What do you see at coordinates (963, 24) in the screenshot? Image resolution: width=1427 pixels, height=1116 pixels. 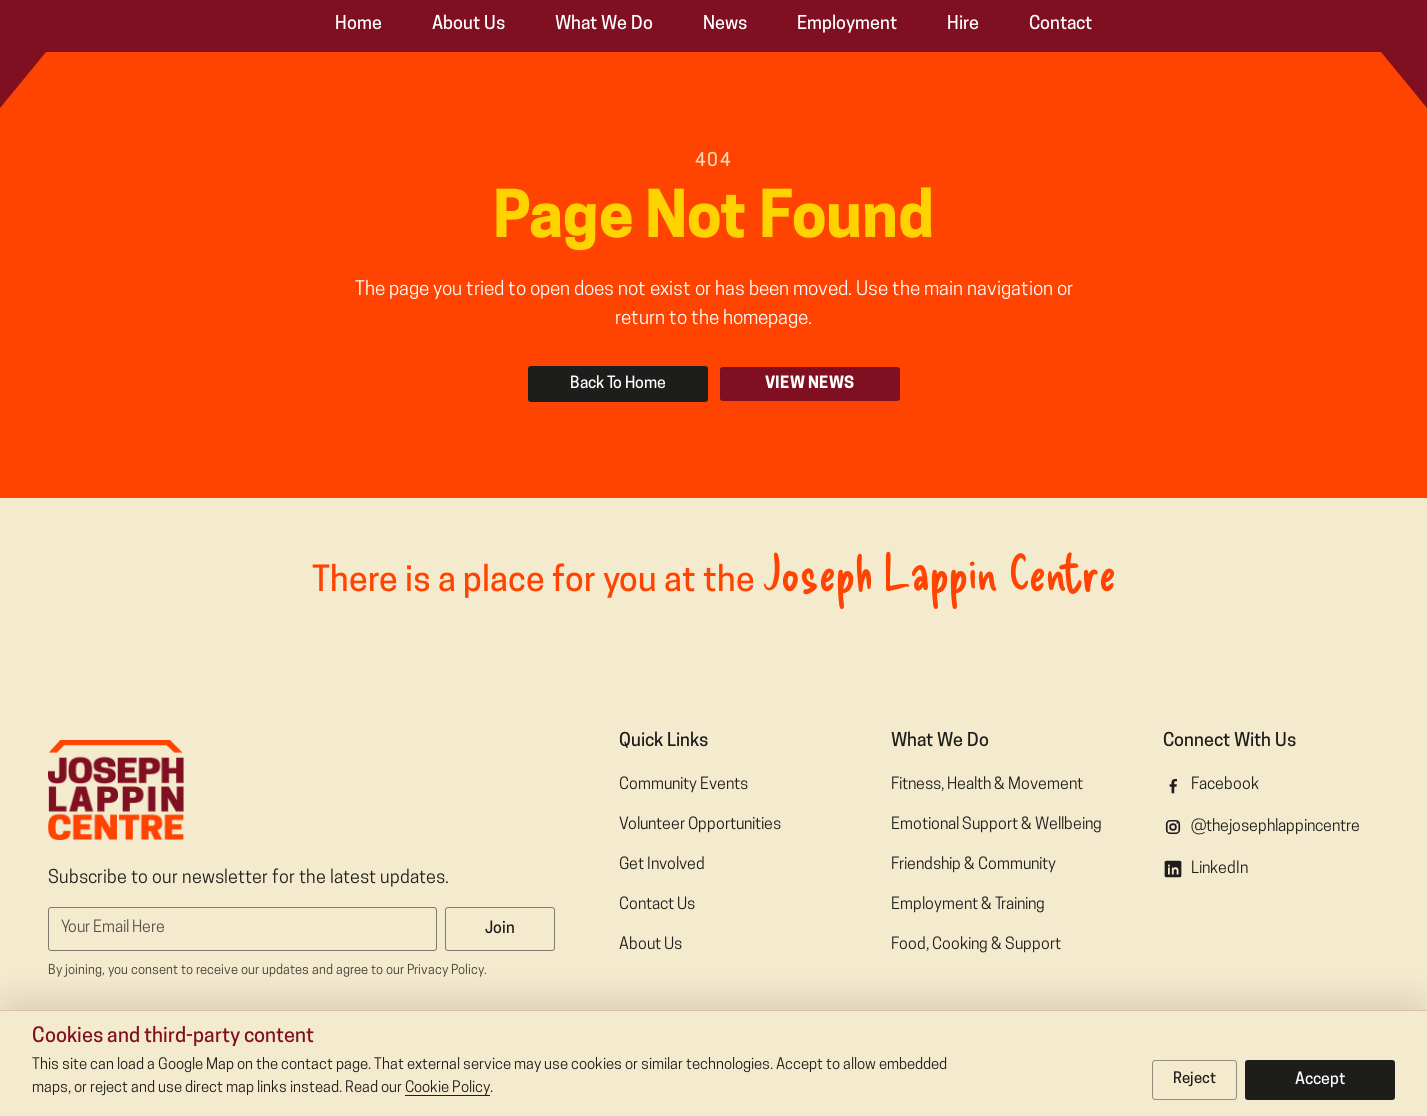 I see `Hire` at bounding box center [963, 24].